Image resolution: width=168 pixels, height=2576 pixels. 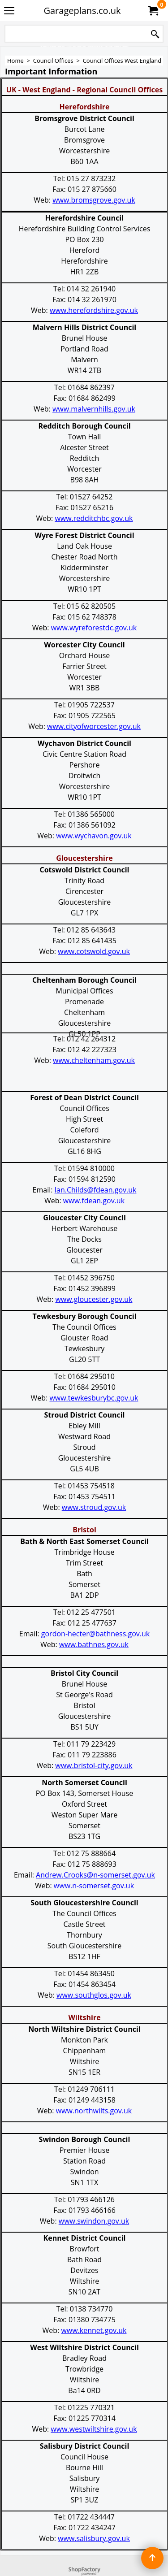 What do you see at coordinates (94, 2429) in the screenshot?
I see `www.westwiltshire.gov.uk` at bounding box center [94, 2429].